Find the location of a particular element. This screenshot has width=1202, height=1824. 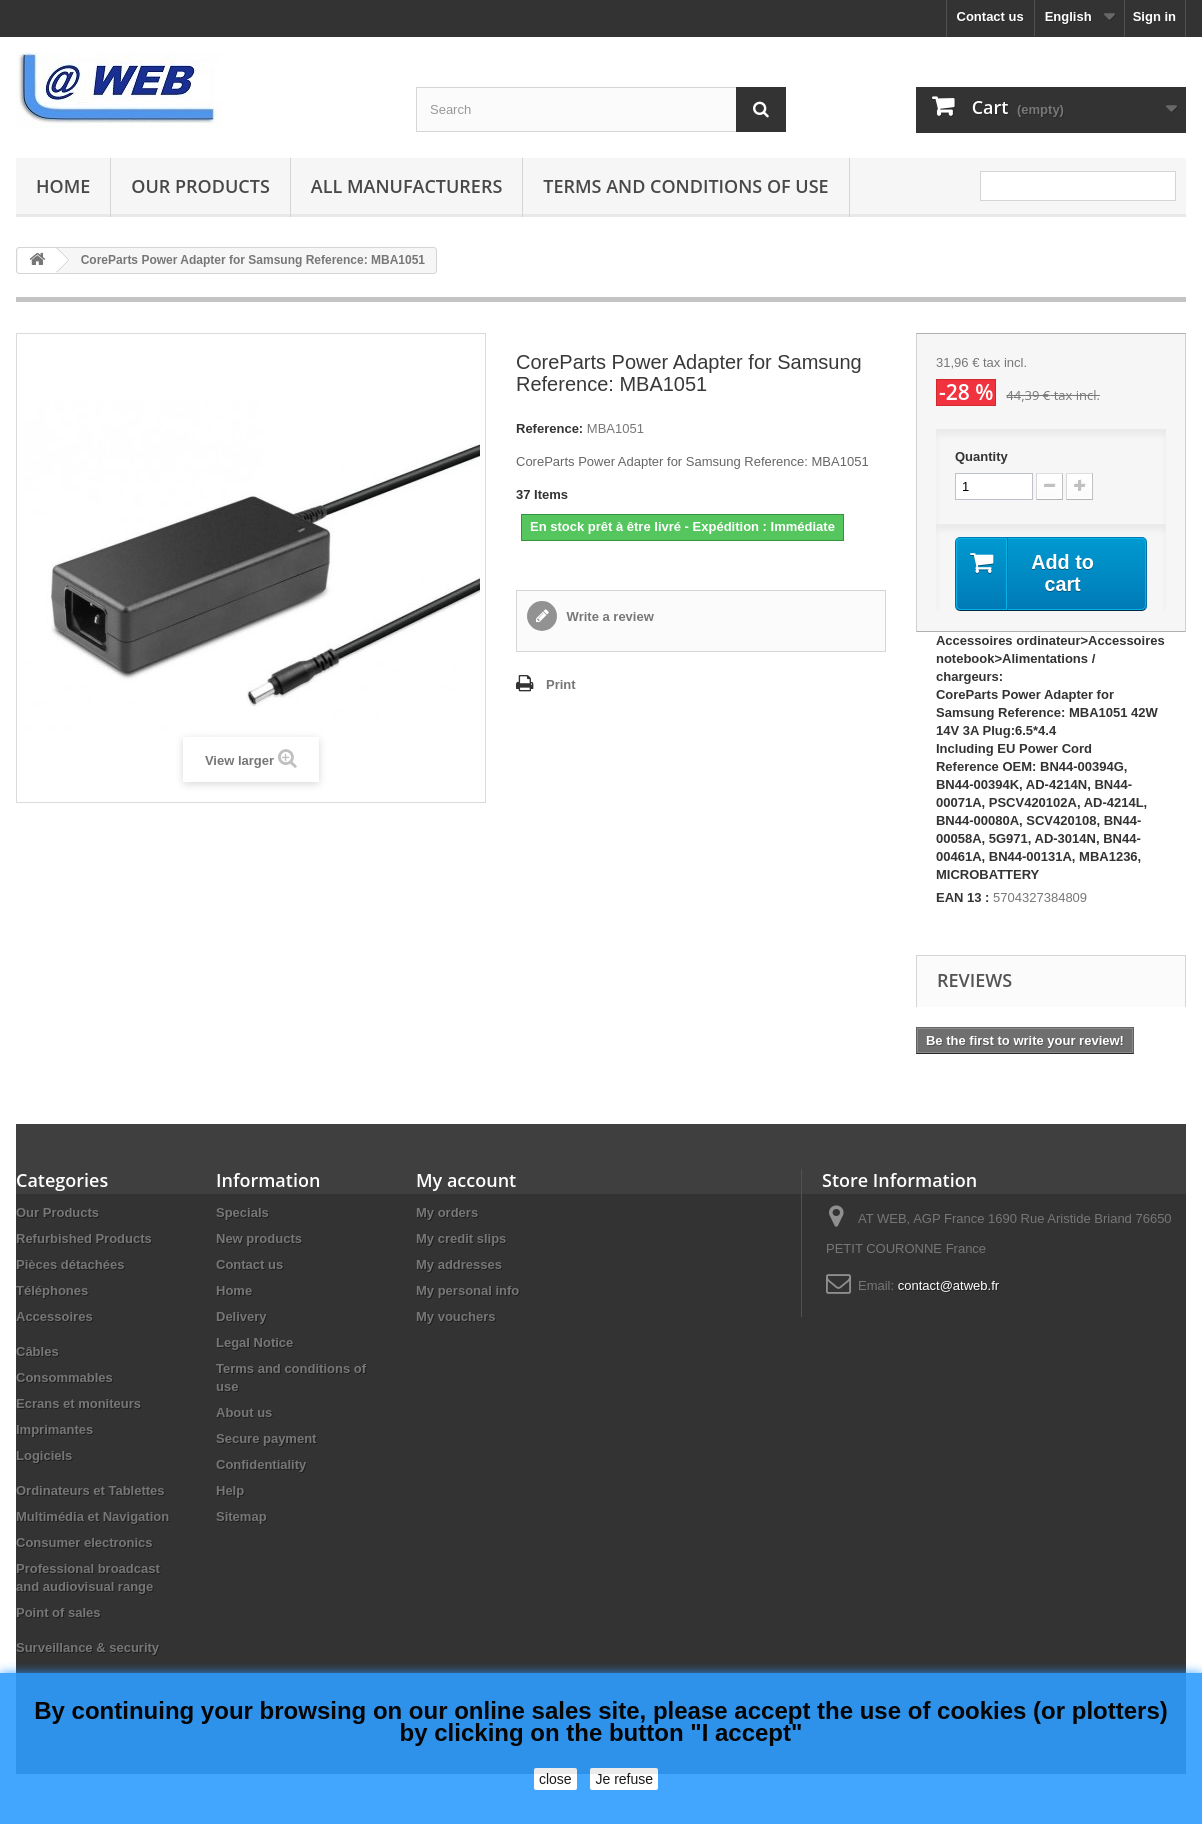

Legal Notice is located at coordinates (254, 1342).